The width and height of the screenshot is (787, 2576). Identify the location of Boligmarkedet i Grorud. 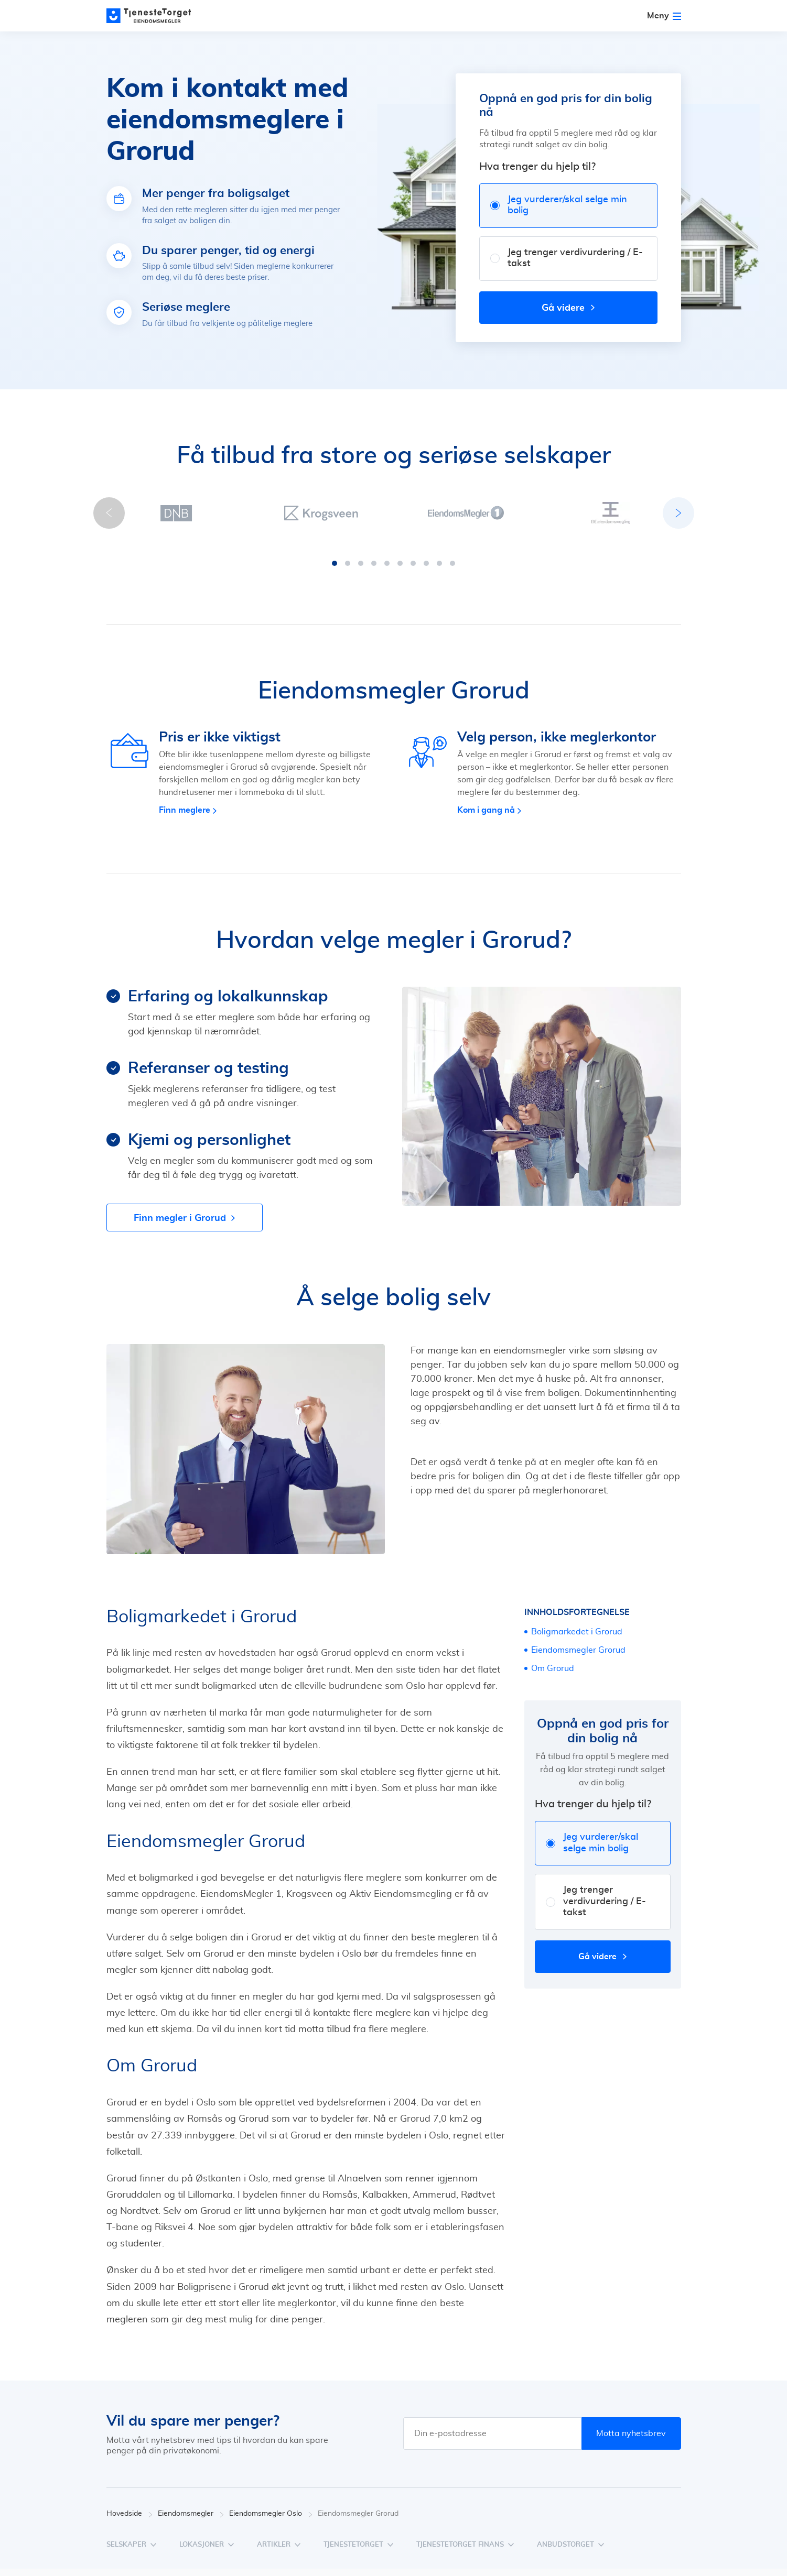
(576, 1632).